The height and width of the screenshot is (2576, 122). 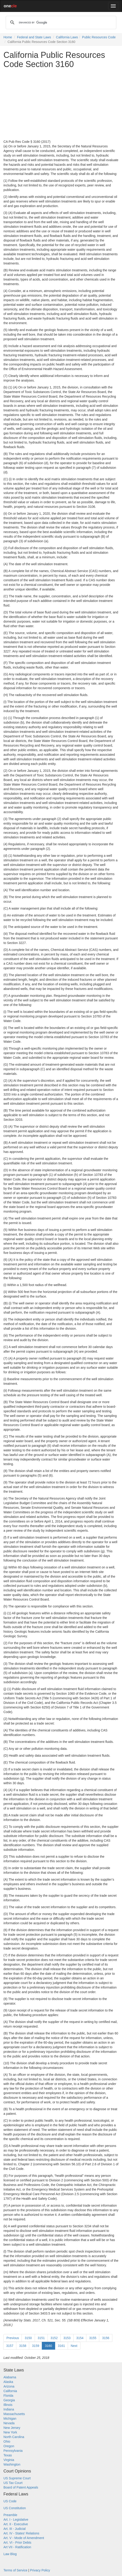 I want to click on Art. I - Legislative, so click(x=15, y=2519).